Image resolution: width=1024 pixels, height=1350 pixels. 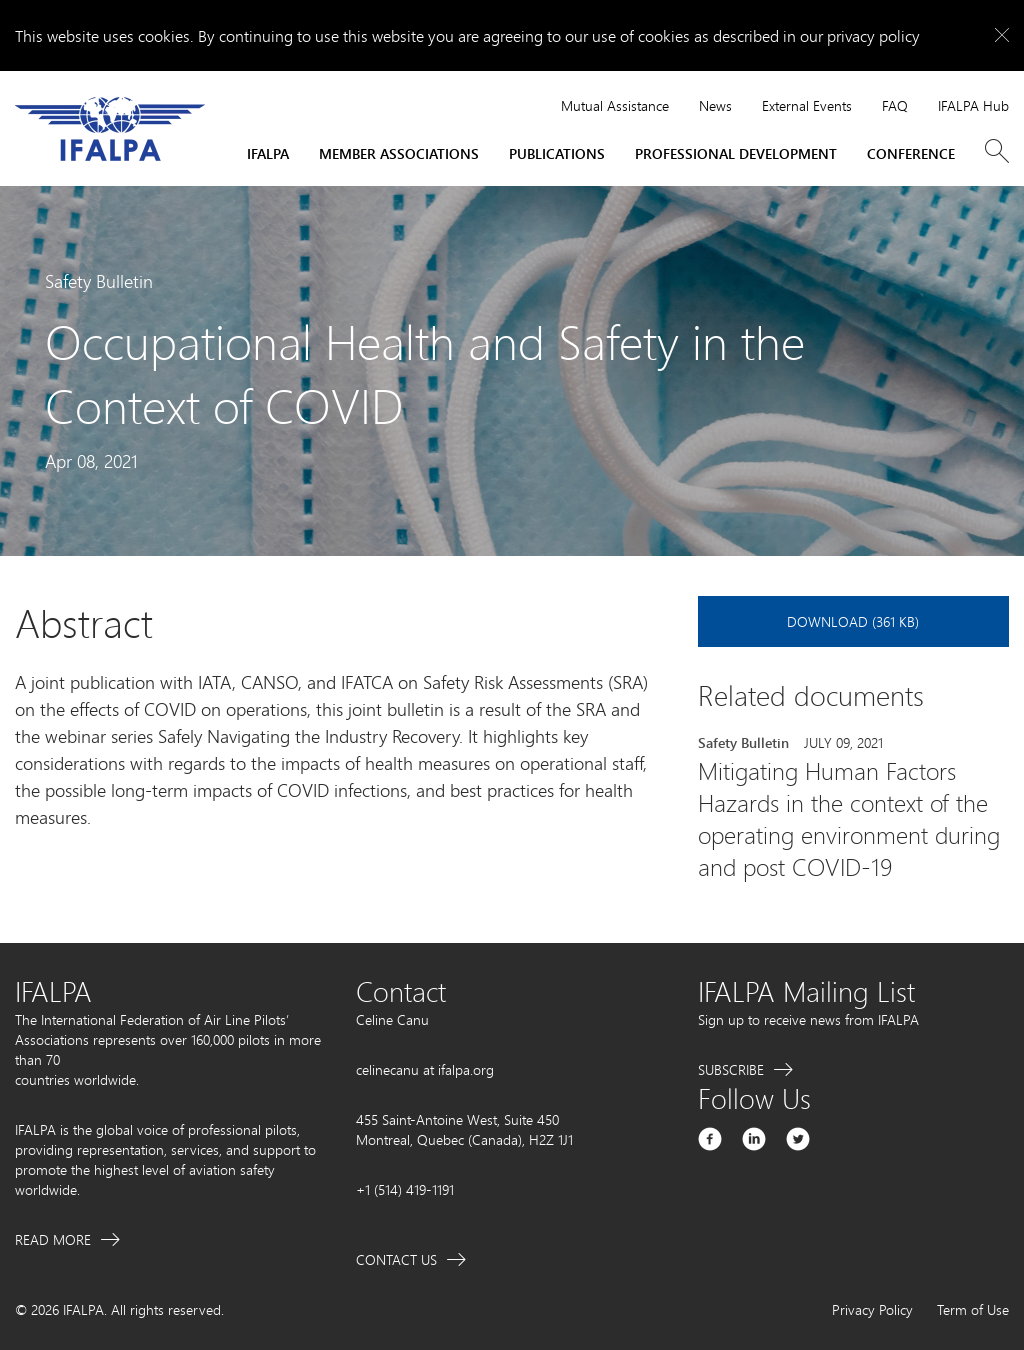 I want to click on Subscribe, so click(x=731, y=1069).